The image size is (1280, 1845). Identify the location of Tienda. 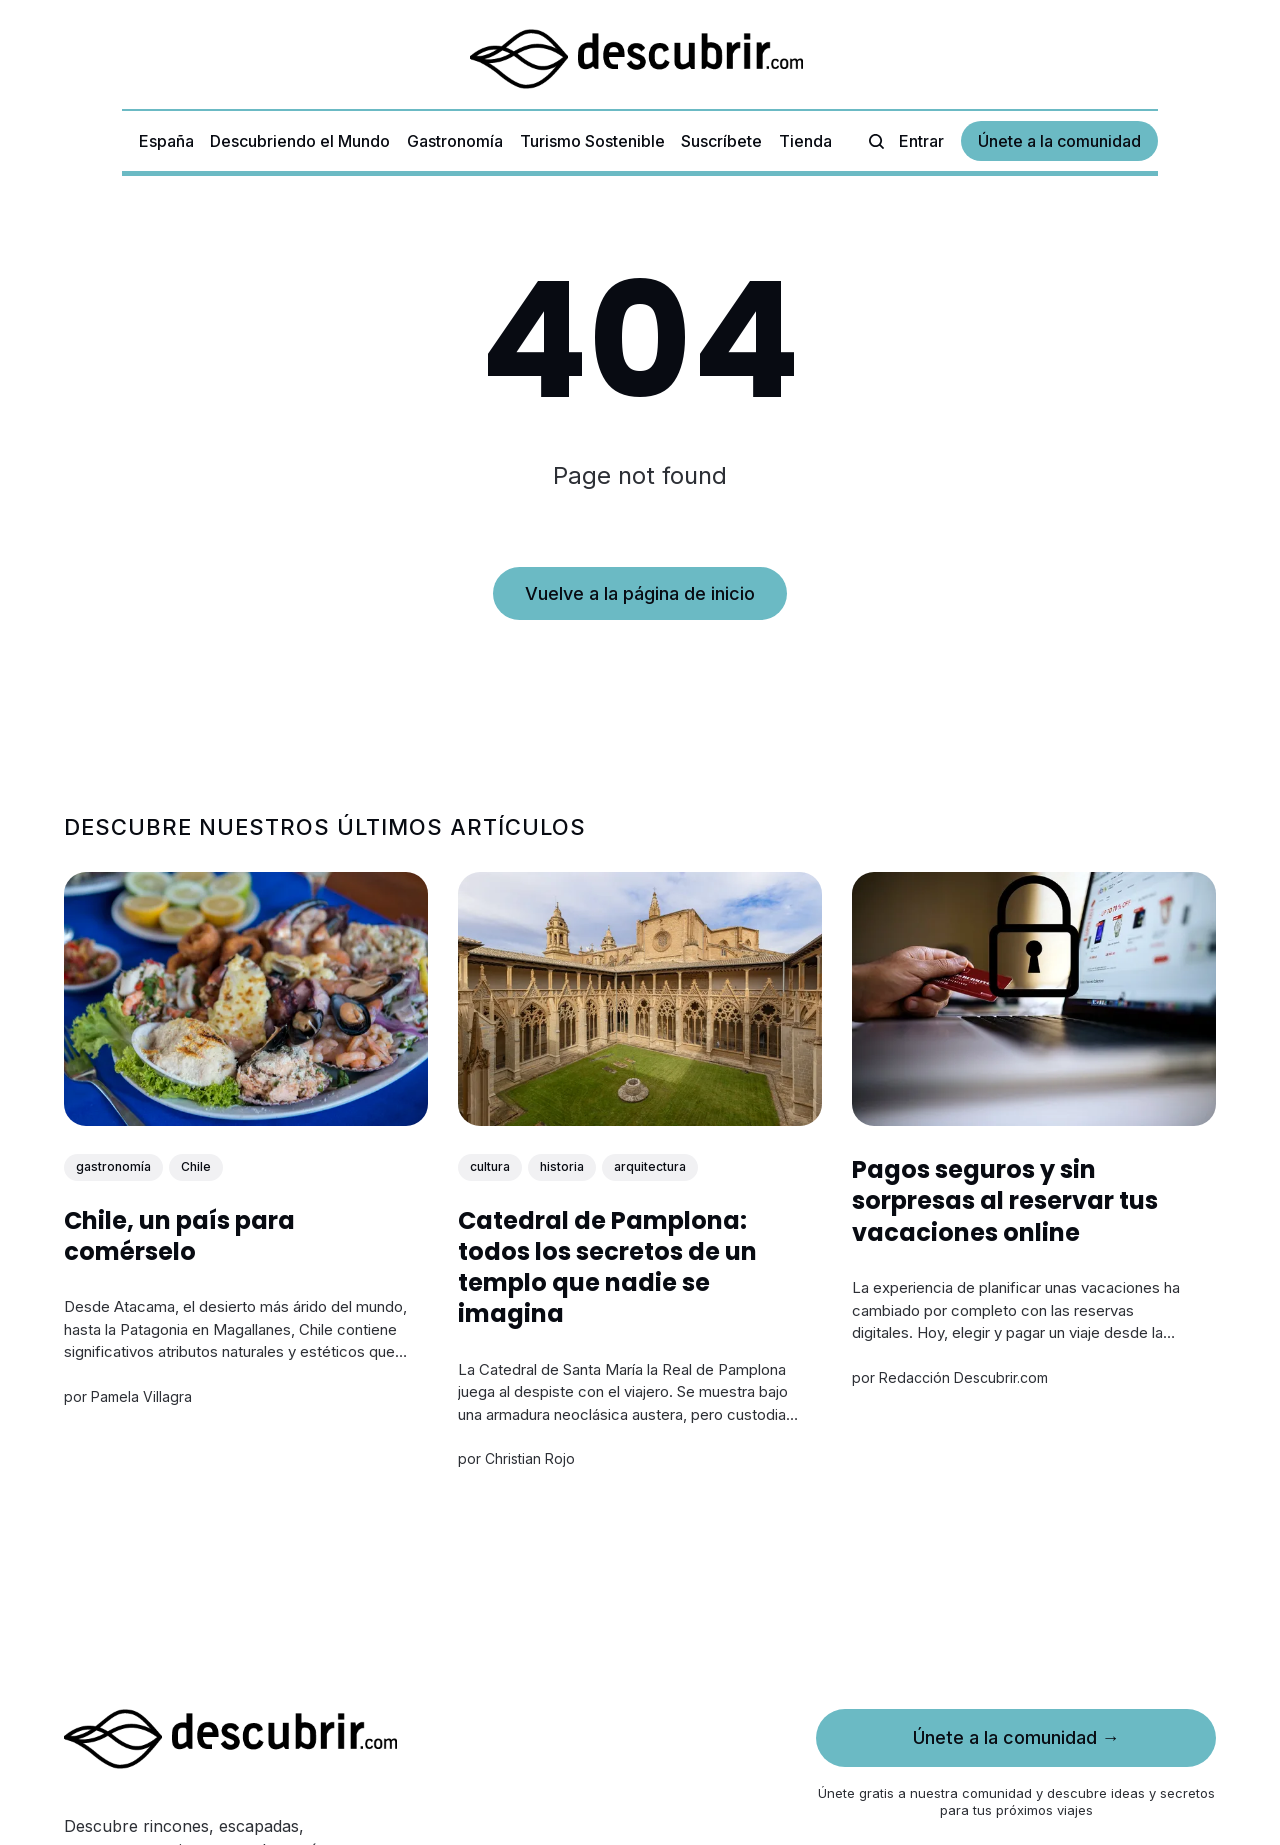
(805, 141).